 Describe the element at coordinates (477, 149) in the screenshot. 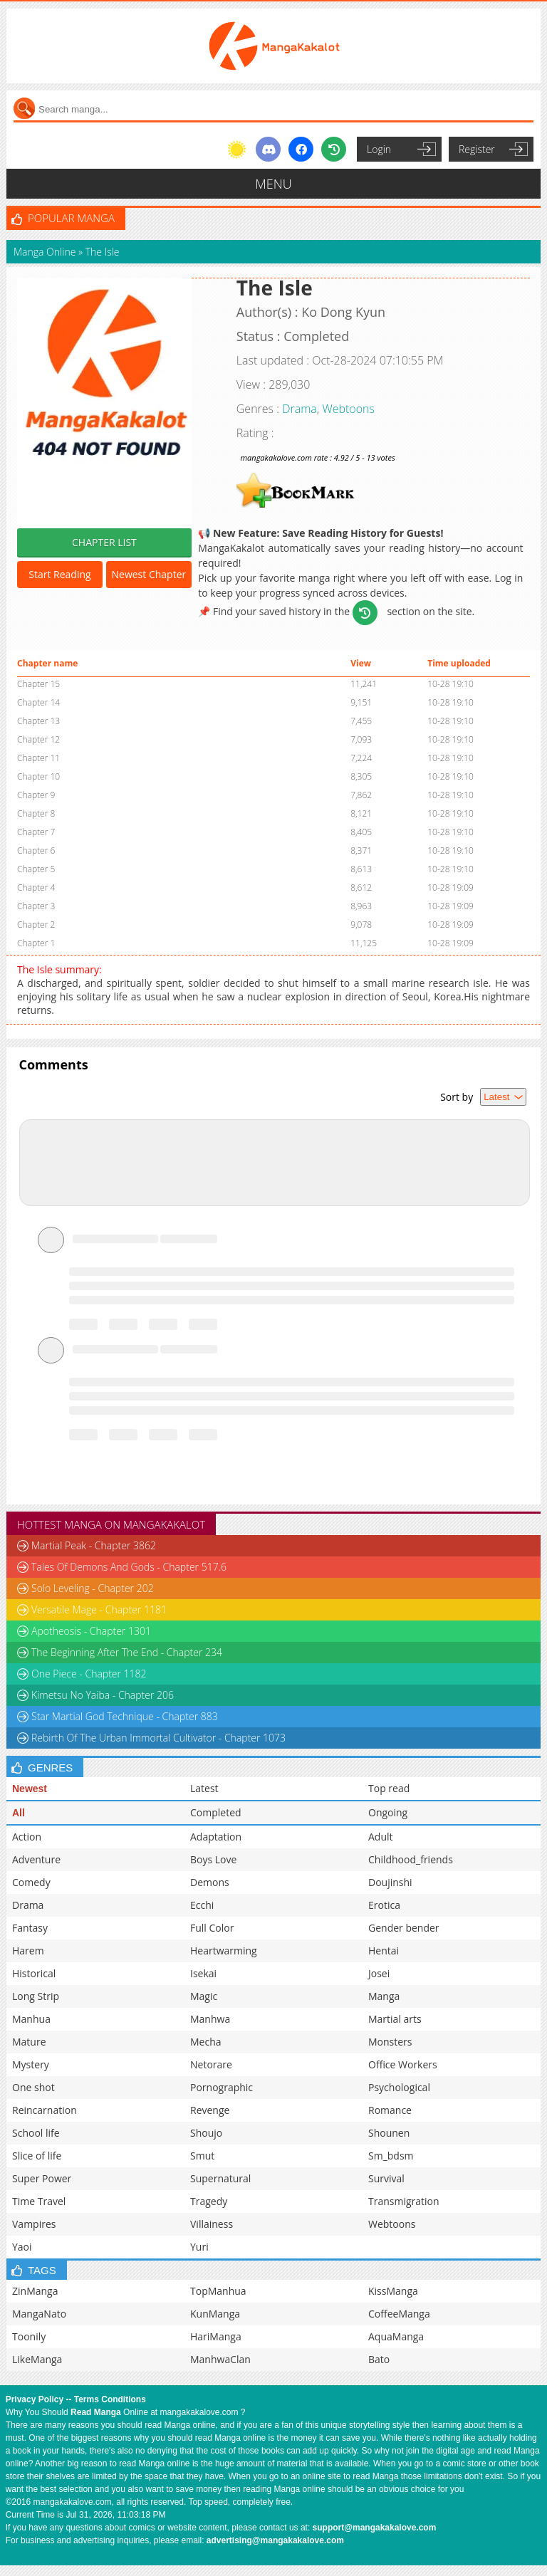

I see `Register` at that location.